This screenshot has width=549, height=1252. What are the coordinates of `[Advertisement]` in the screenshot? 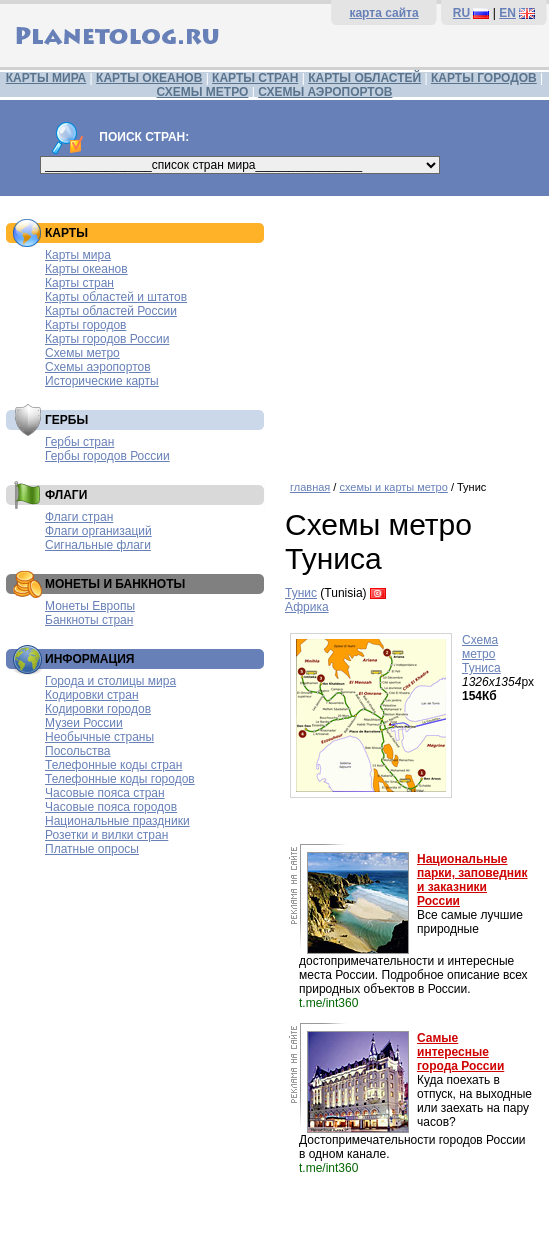 It's located at (412, 331).